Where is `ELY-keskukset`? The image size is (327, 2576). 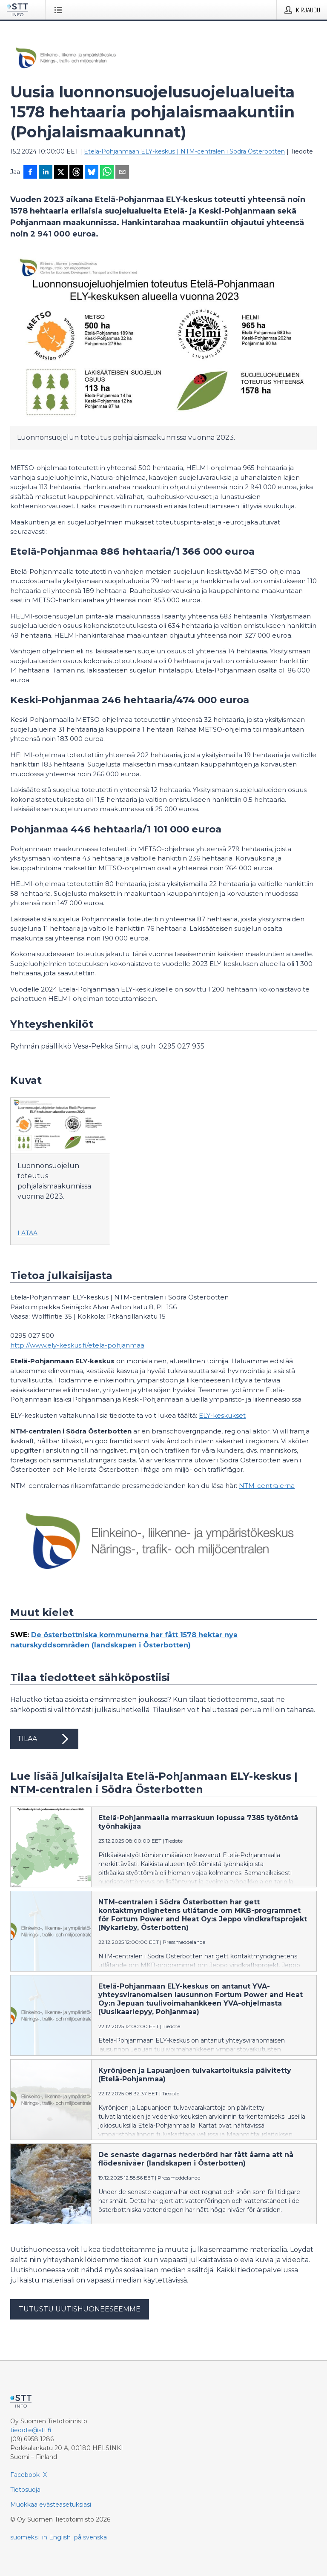 ELY-keskukset is located at coordinates (222, 1415).